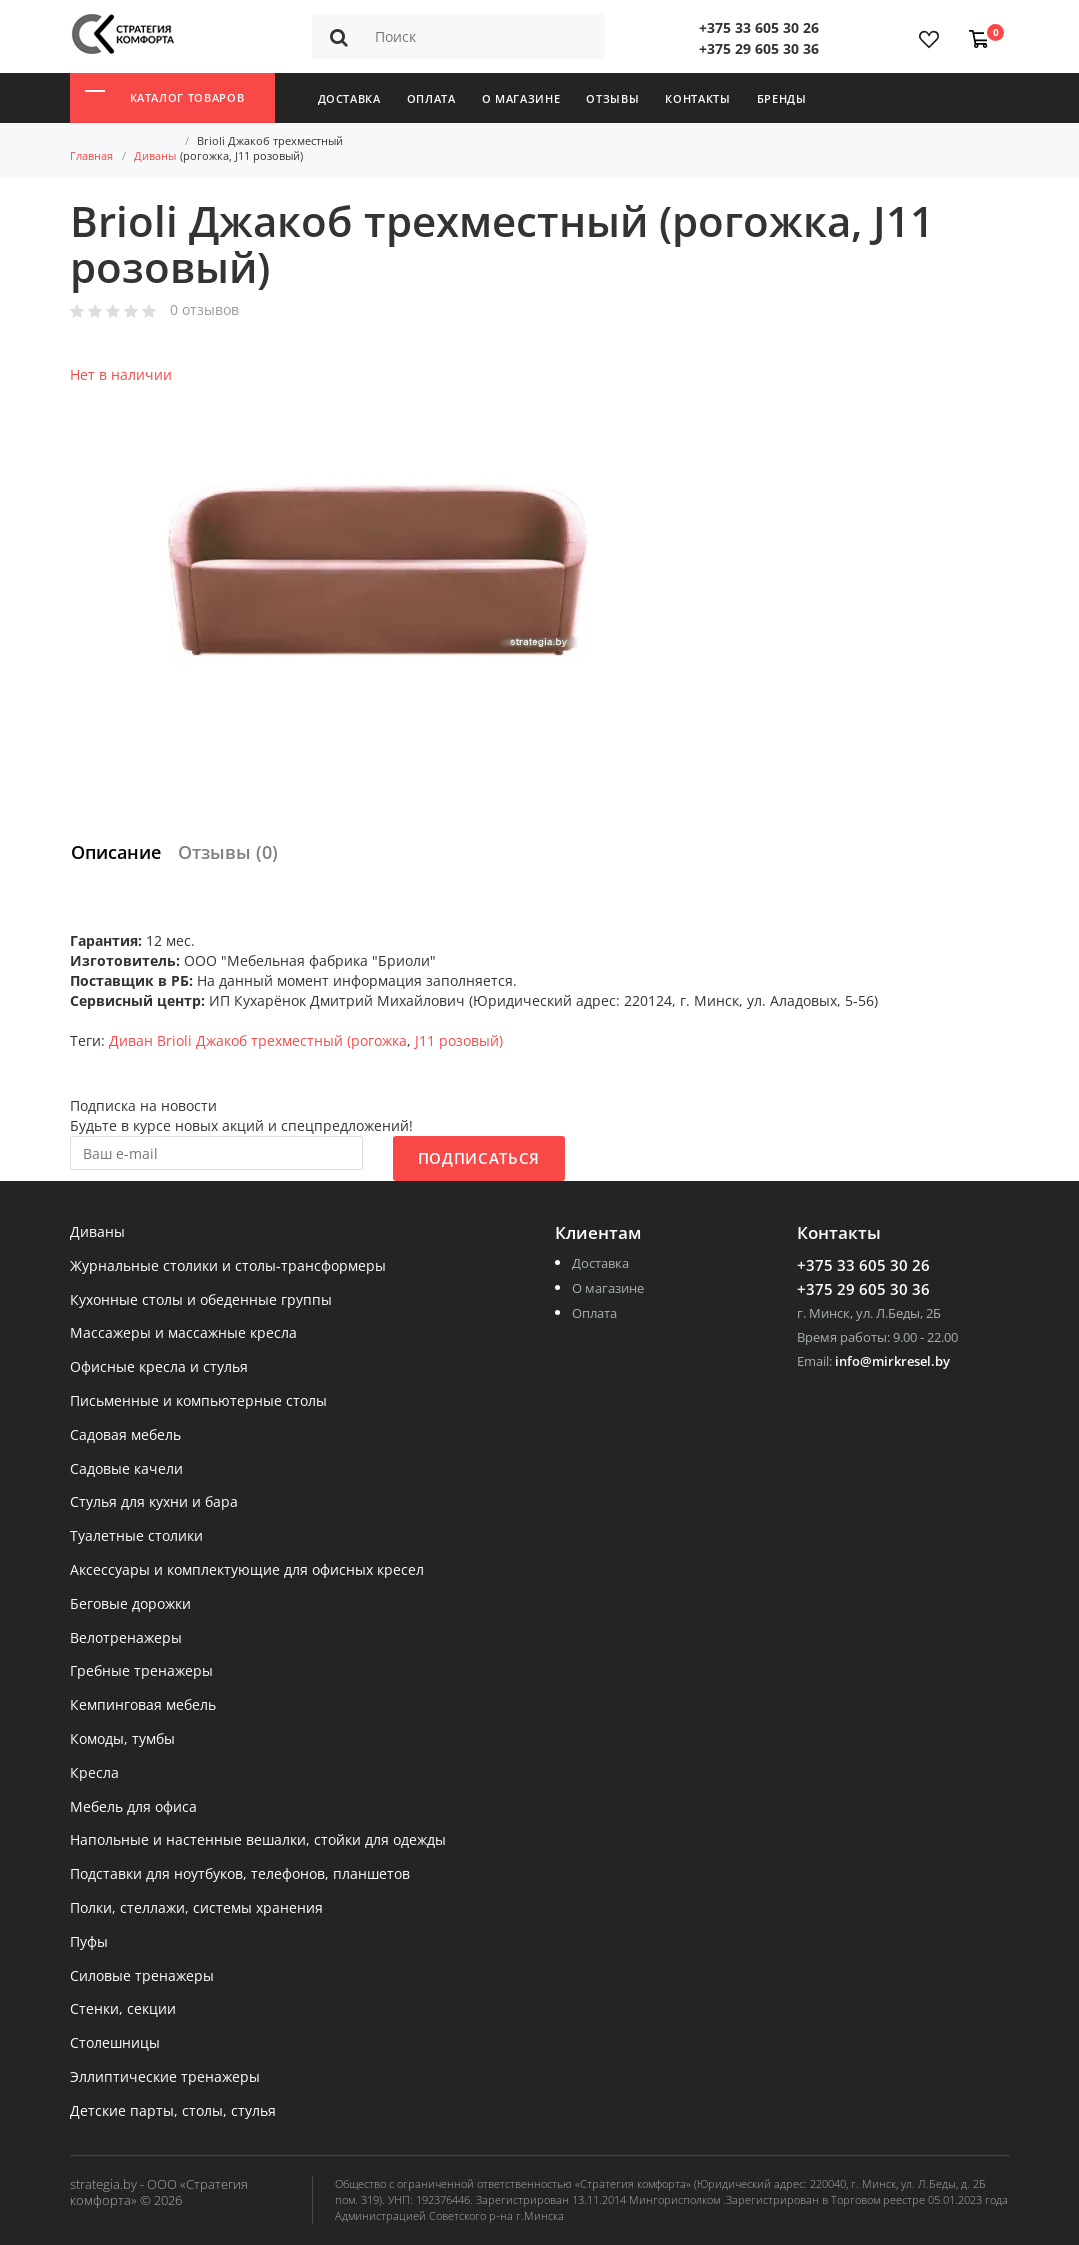 The image size is (1079, 2245). What do you see at coordinates (133, 1807) in the screenshot?
I see `Мебель для офиса` at bounding box center [133, 1807].